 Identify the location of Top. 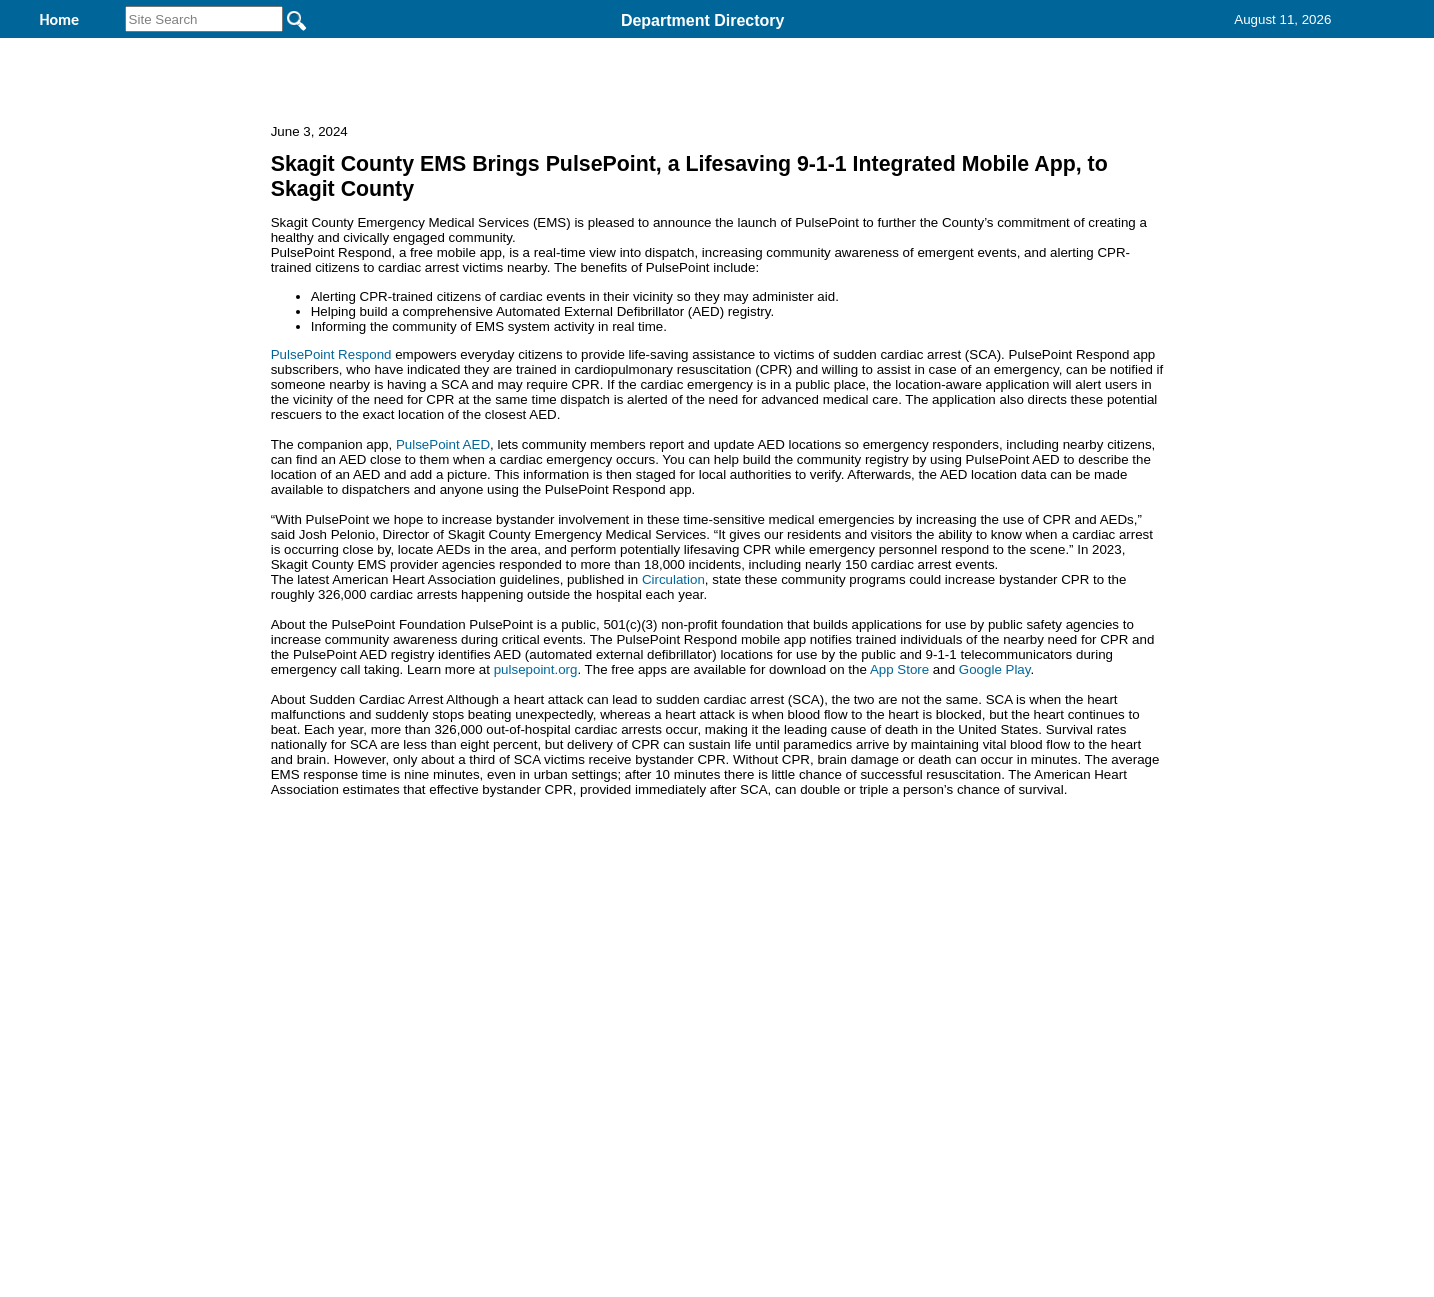
(384, 1055).